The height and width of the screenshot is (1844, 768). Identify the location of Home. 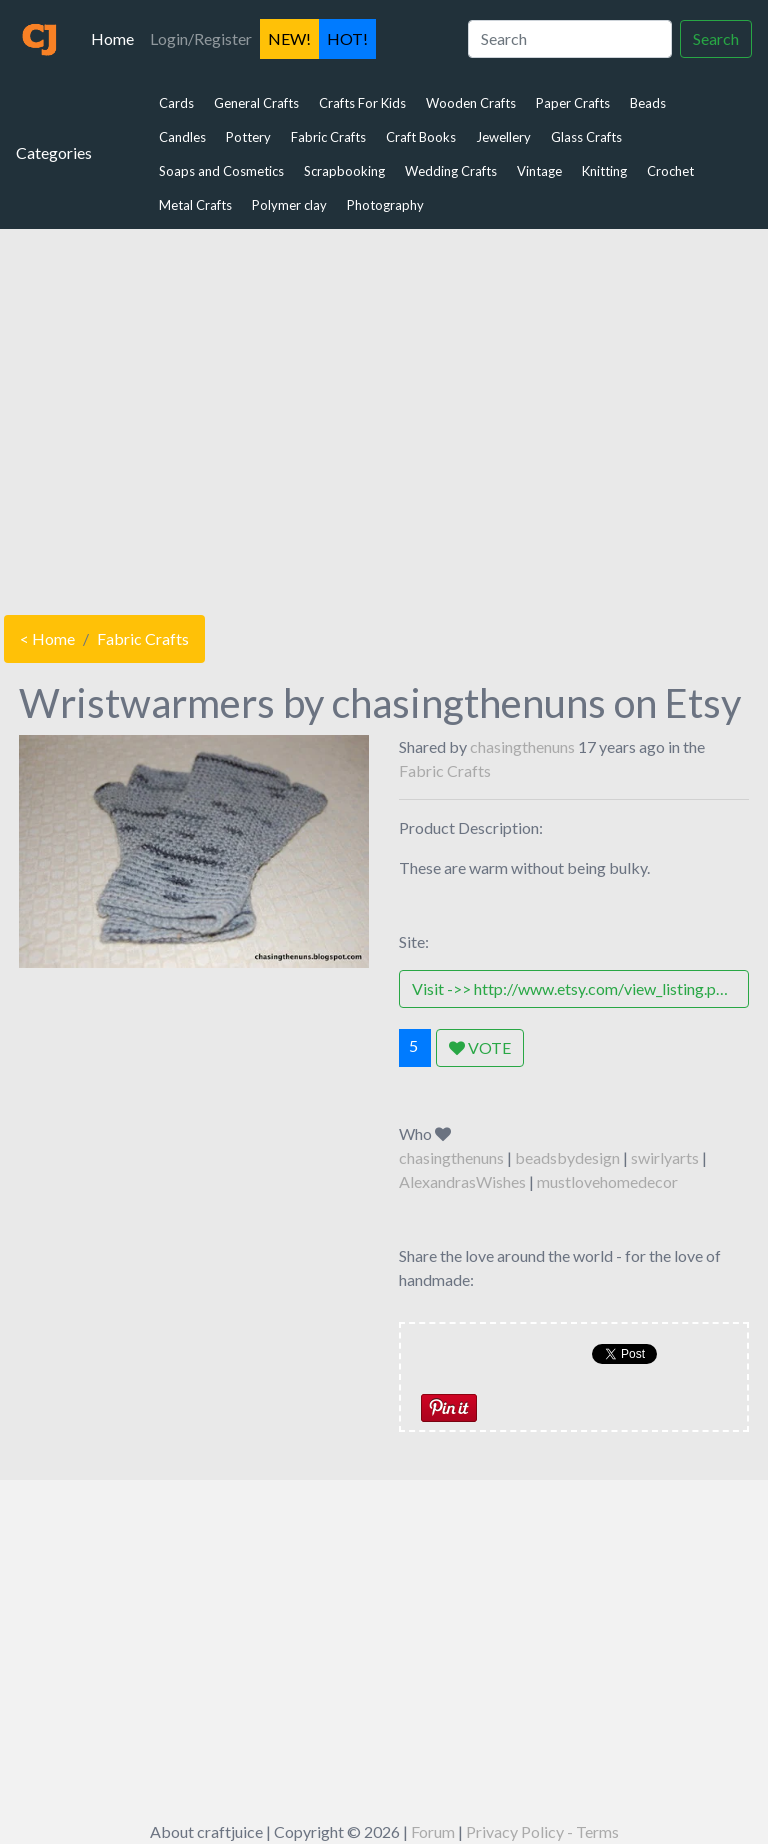
(116, 37).